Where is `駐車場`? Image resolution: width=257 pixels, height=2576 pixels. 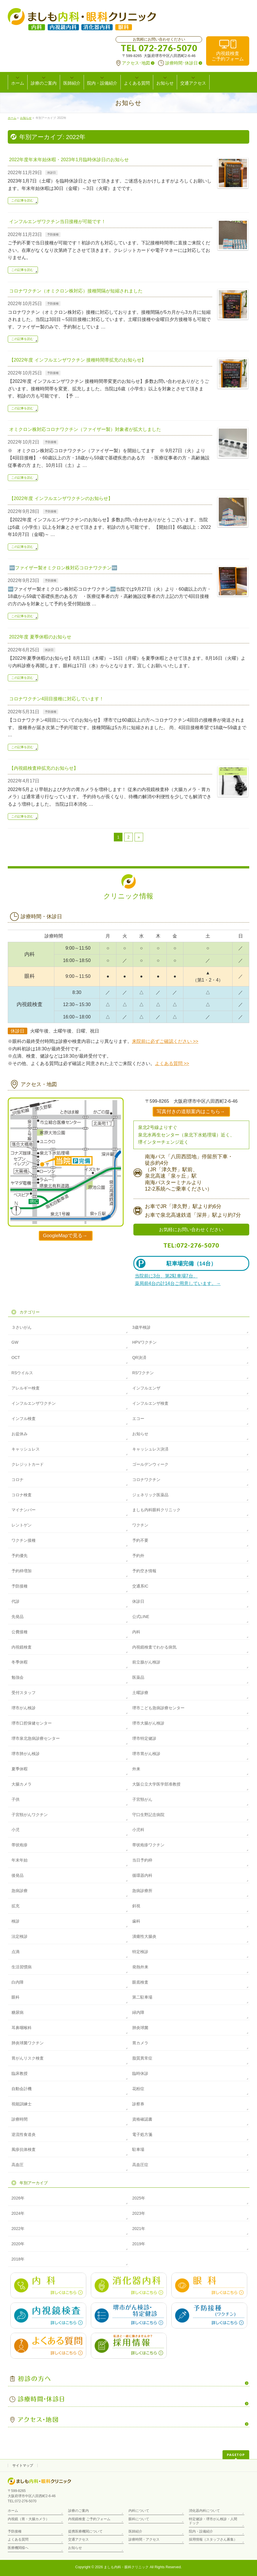 駐車場 is located at coordinates (138, 2149).